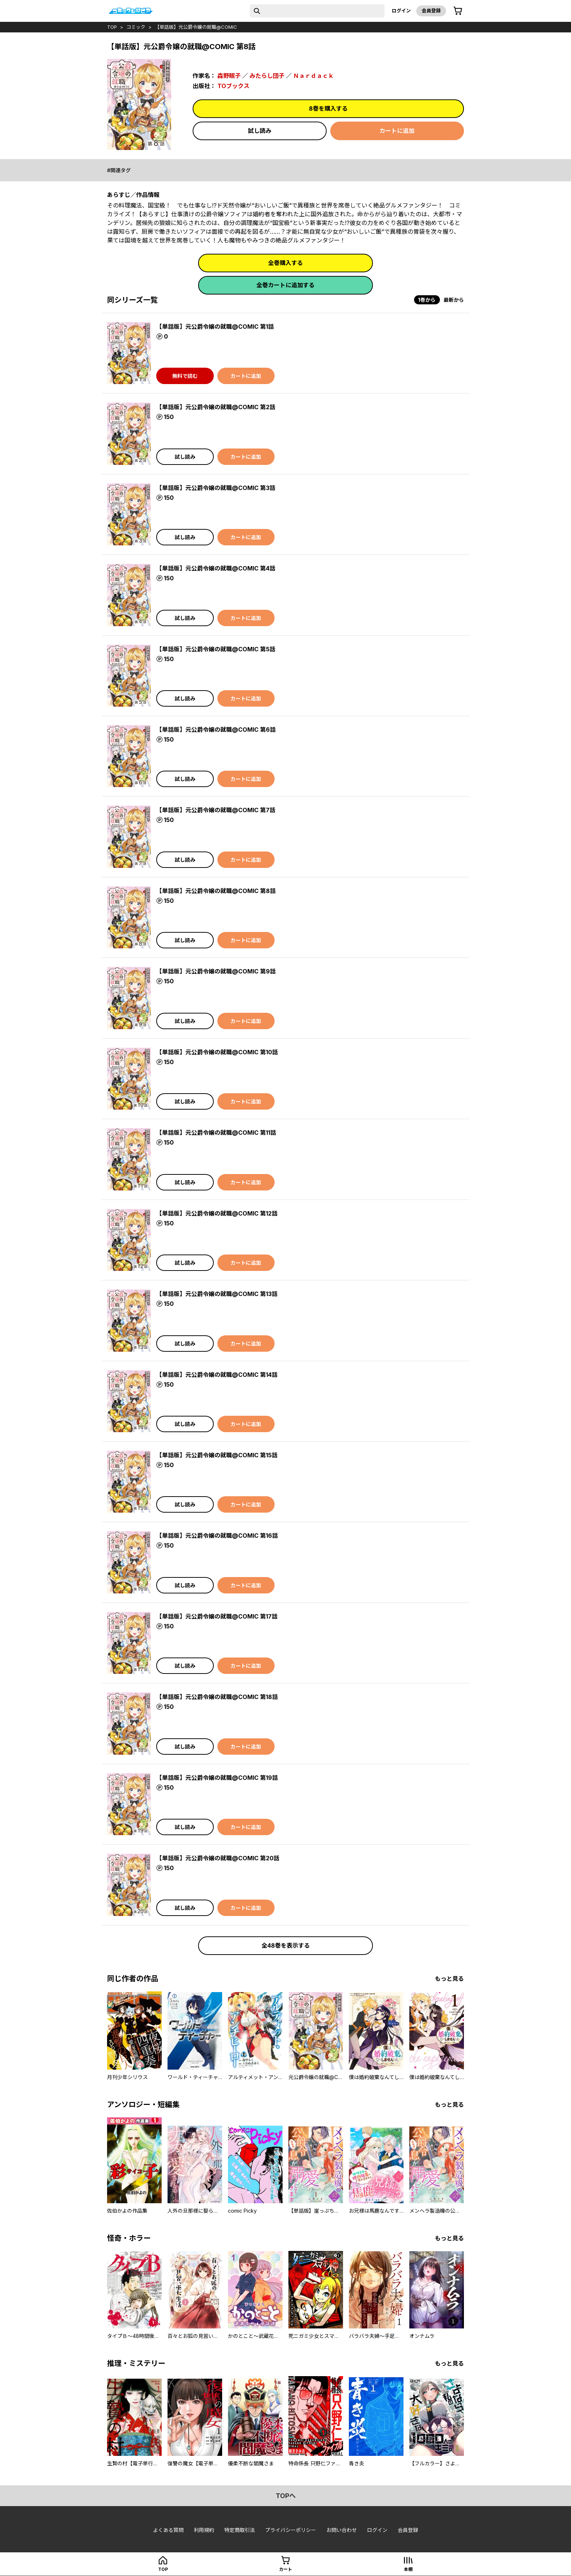  What do you see at coordinates (328, 108) in the screenshot?
I see `8巻を購入する` at bounding box center [328, 108].